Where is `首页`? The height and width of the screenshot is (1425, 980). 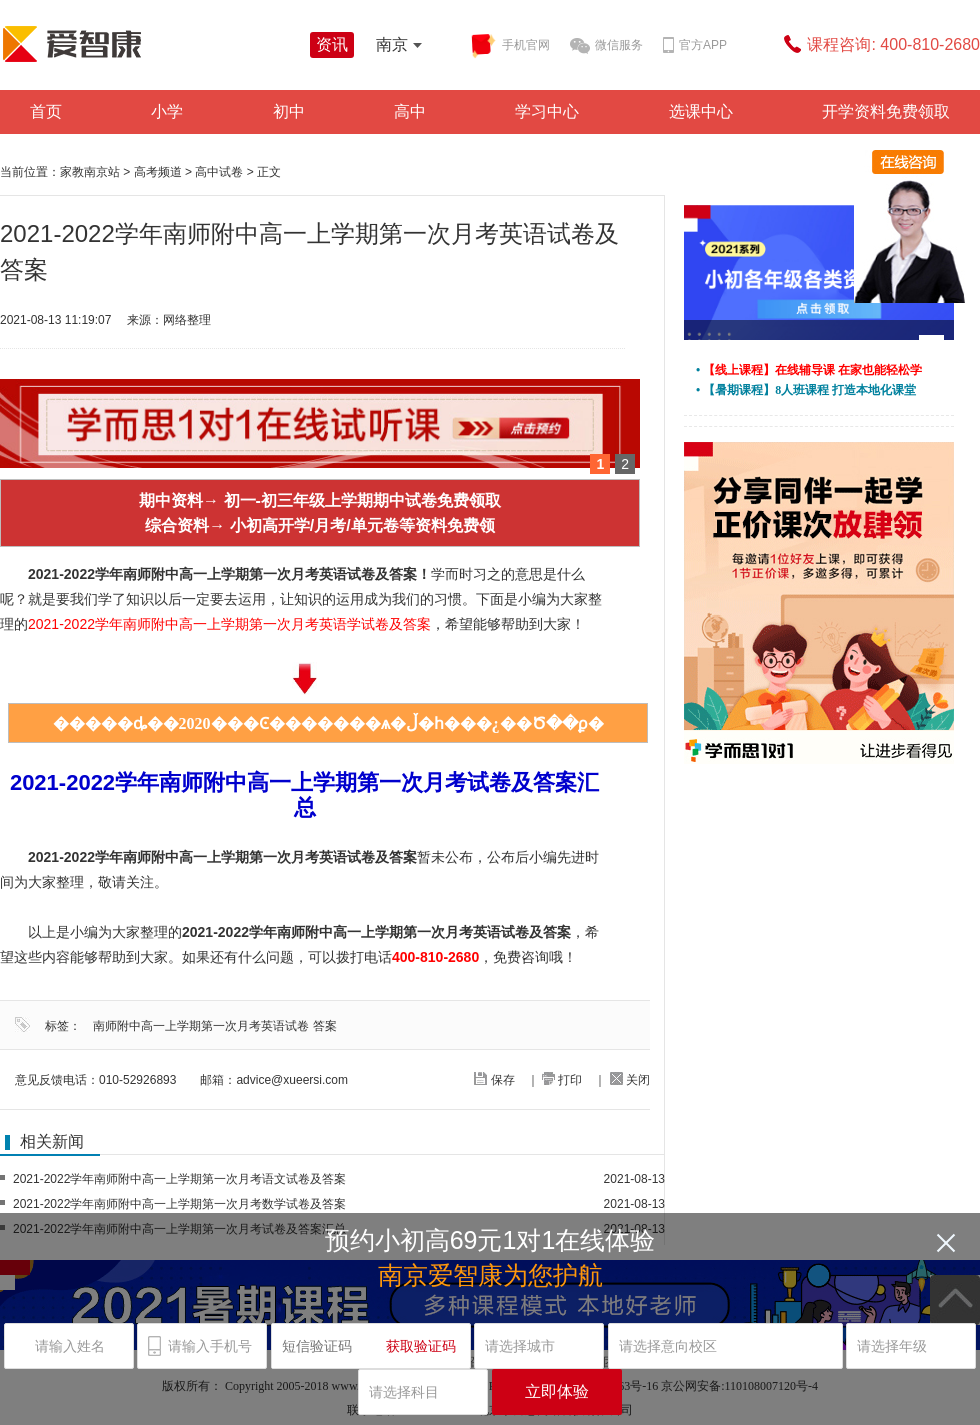
首页 is located at coordinates (46, 111).